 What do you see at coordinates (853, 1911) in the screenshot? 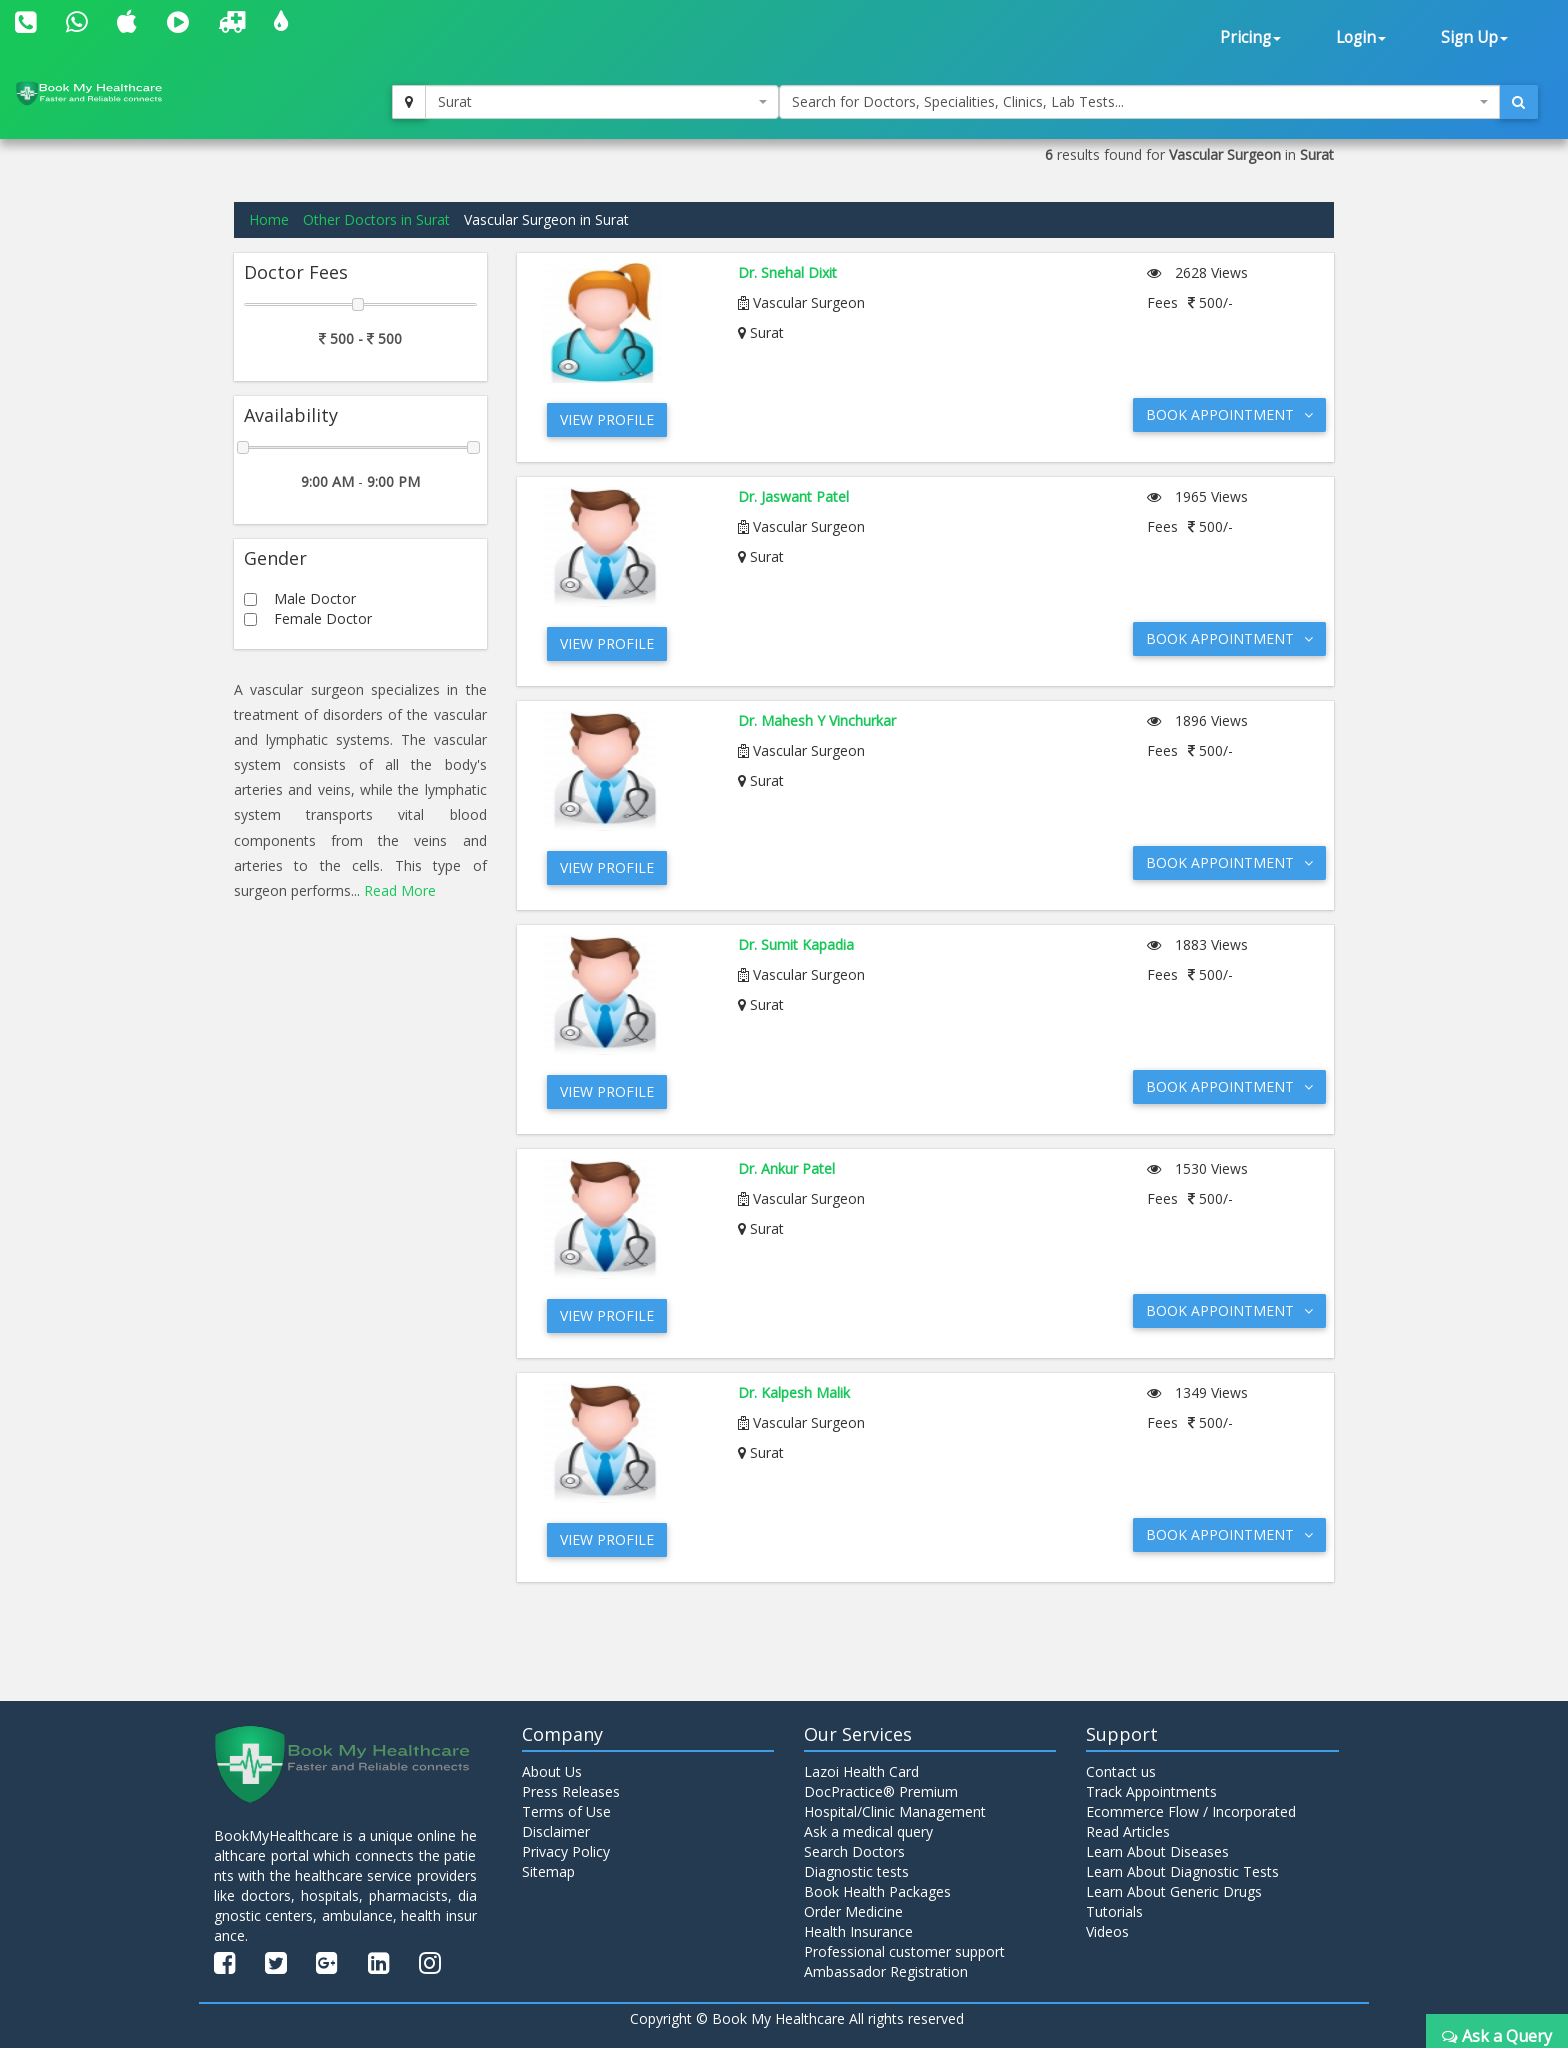
I see `Order Medicine` at bounding box center [853, 1911].